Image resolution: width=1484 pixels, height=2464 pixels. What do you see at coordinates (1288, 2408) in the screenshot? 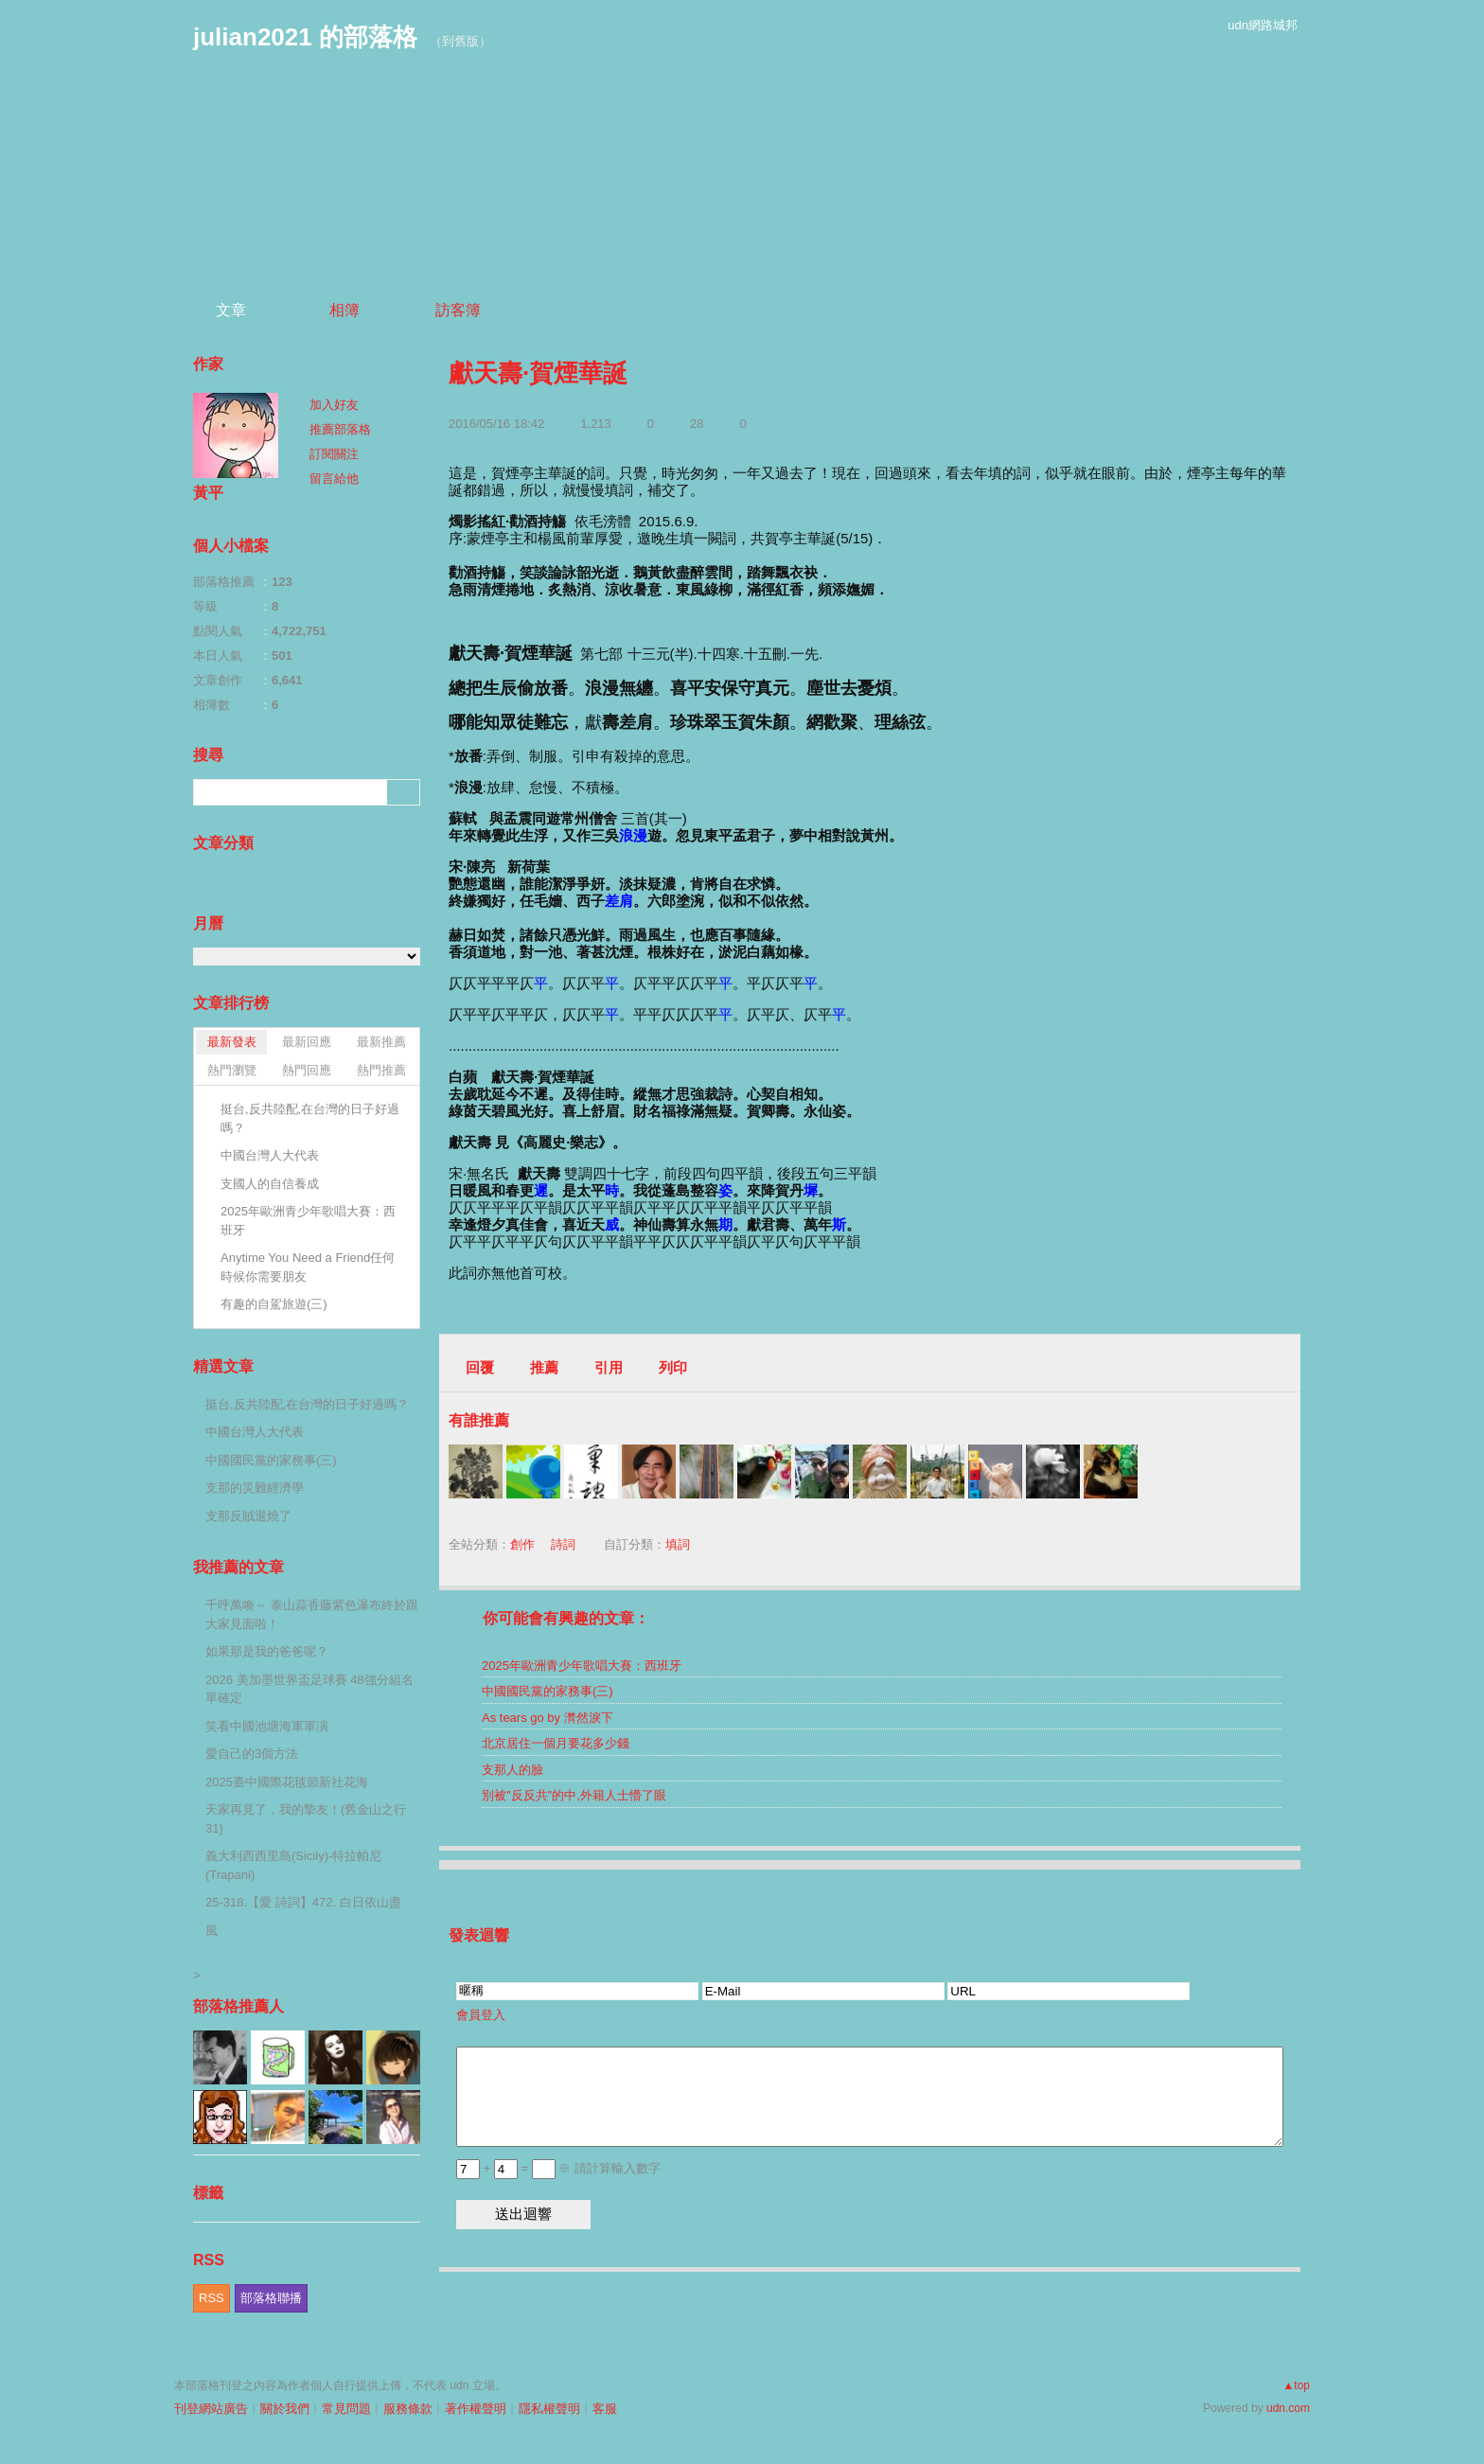
I see `udn.com` at bounding box center [1288, 2408].